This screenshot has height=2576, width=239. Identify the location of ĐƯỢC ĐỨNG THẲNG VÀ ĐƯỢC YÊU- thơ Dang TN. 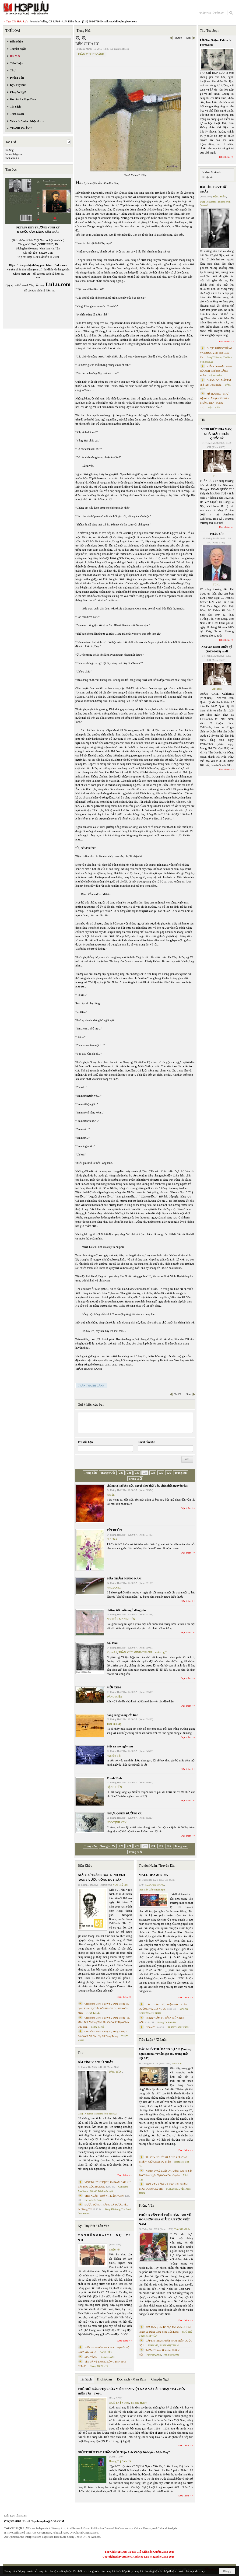
(216, 353).